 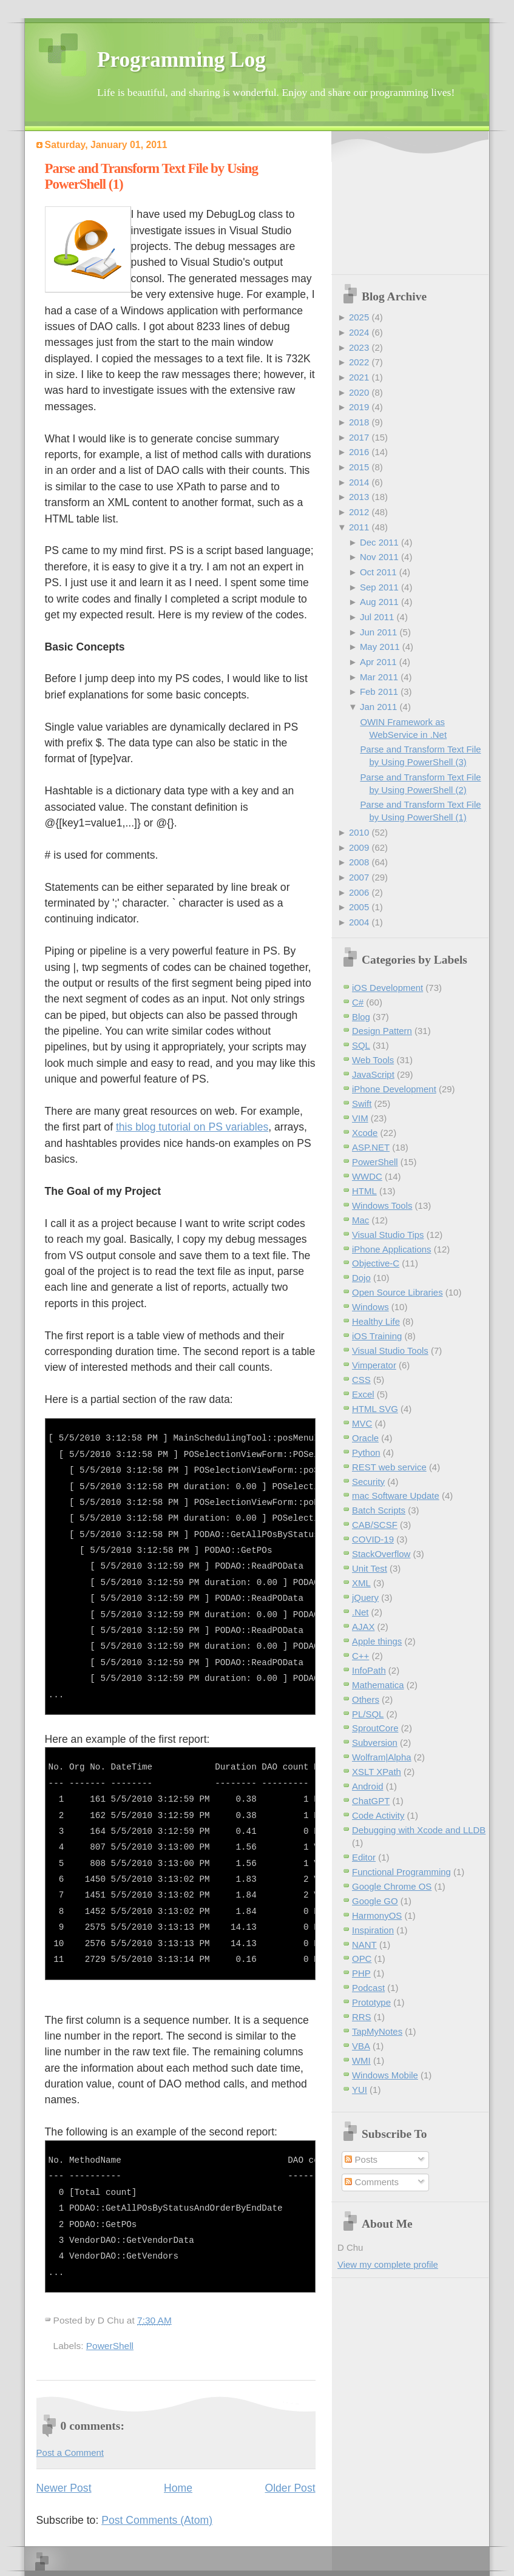 What do you see at coordinates (364, 1944) in the screenshot?
I see `NANT` at bounding box center [364, 1944].